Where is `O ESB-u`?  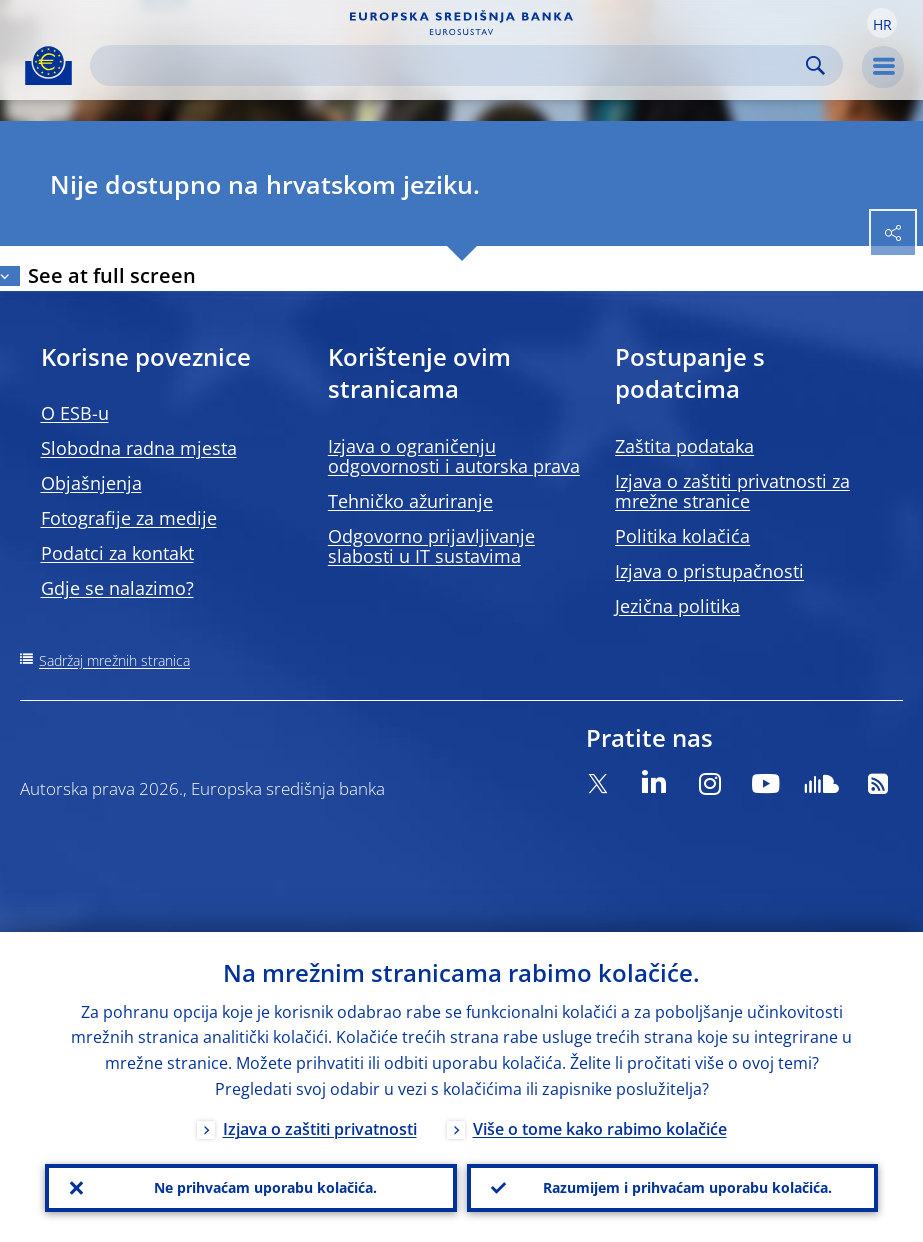 O ESB-u is located at coordinates (75, 413).